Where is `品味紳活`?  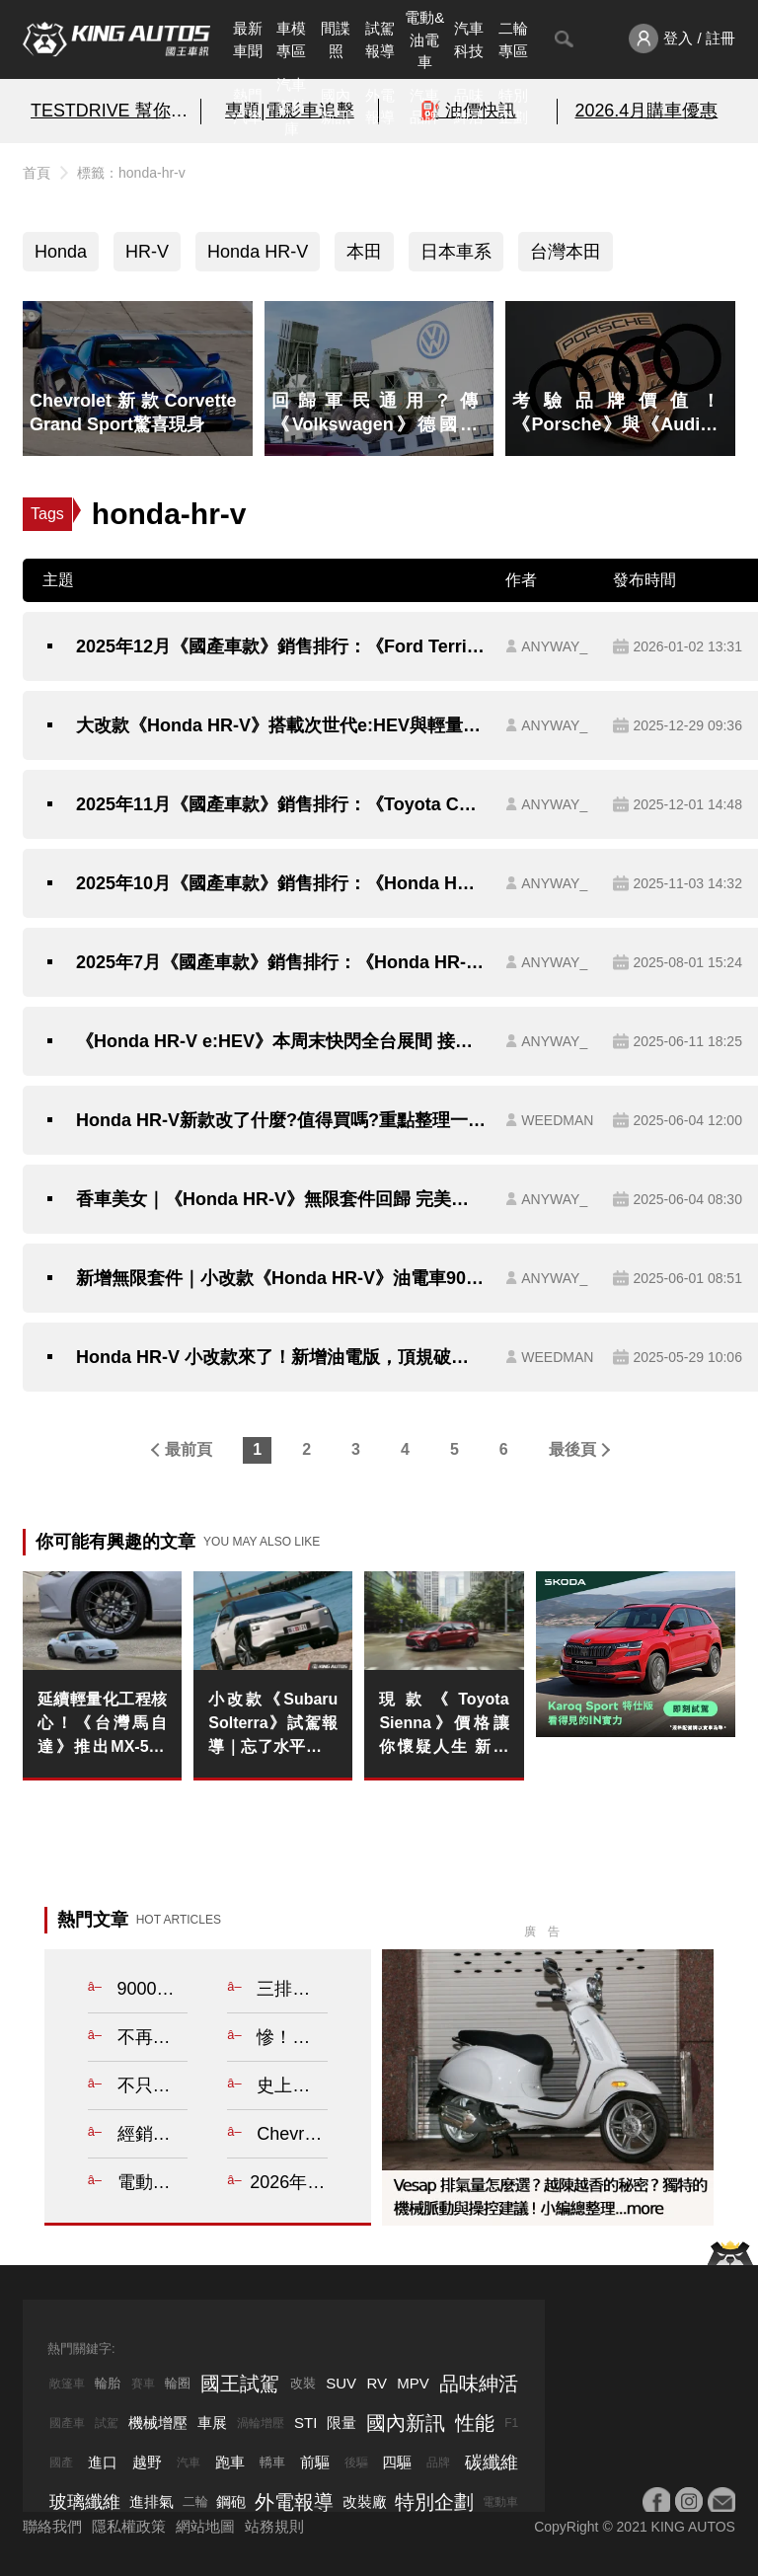
品味紳活 is located at coordinates (469, 106).